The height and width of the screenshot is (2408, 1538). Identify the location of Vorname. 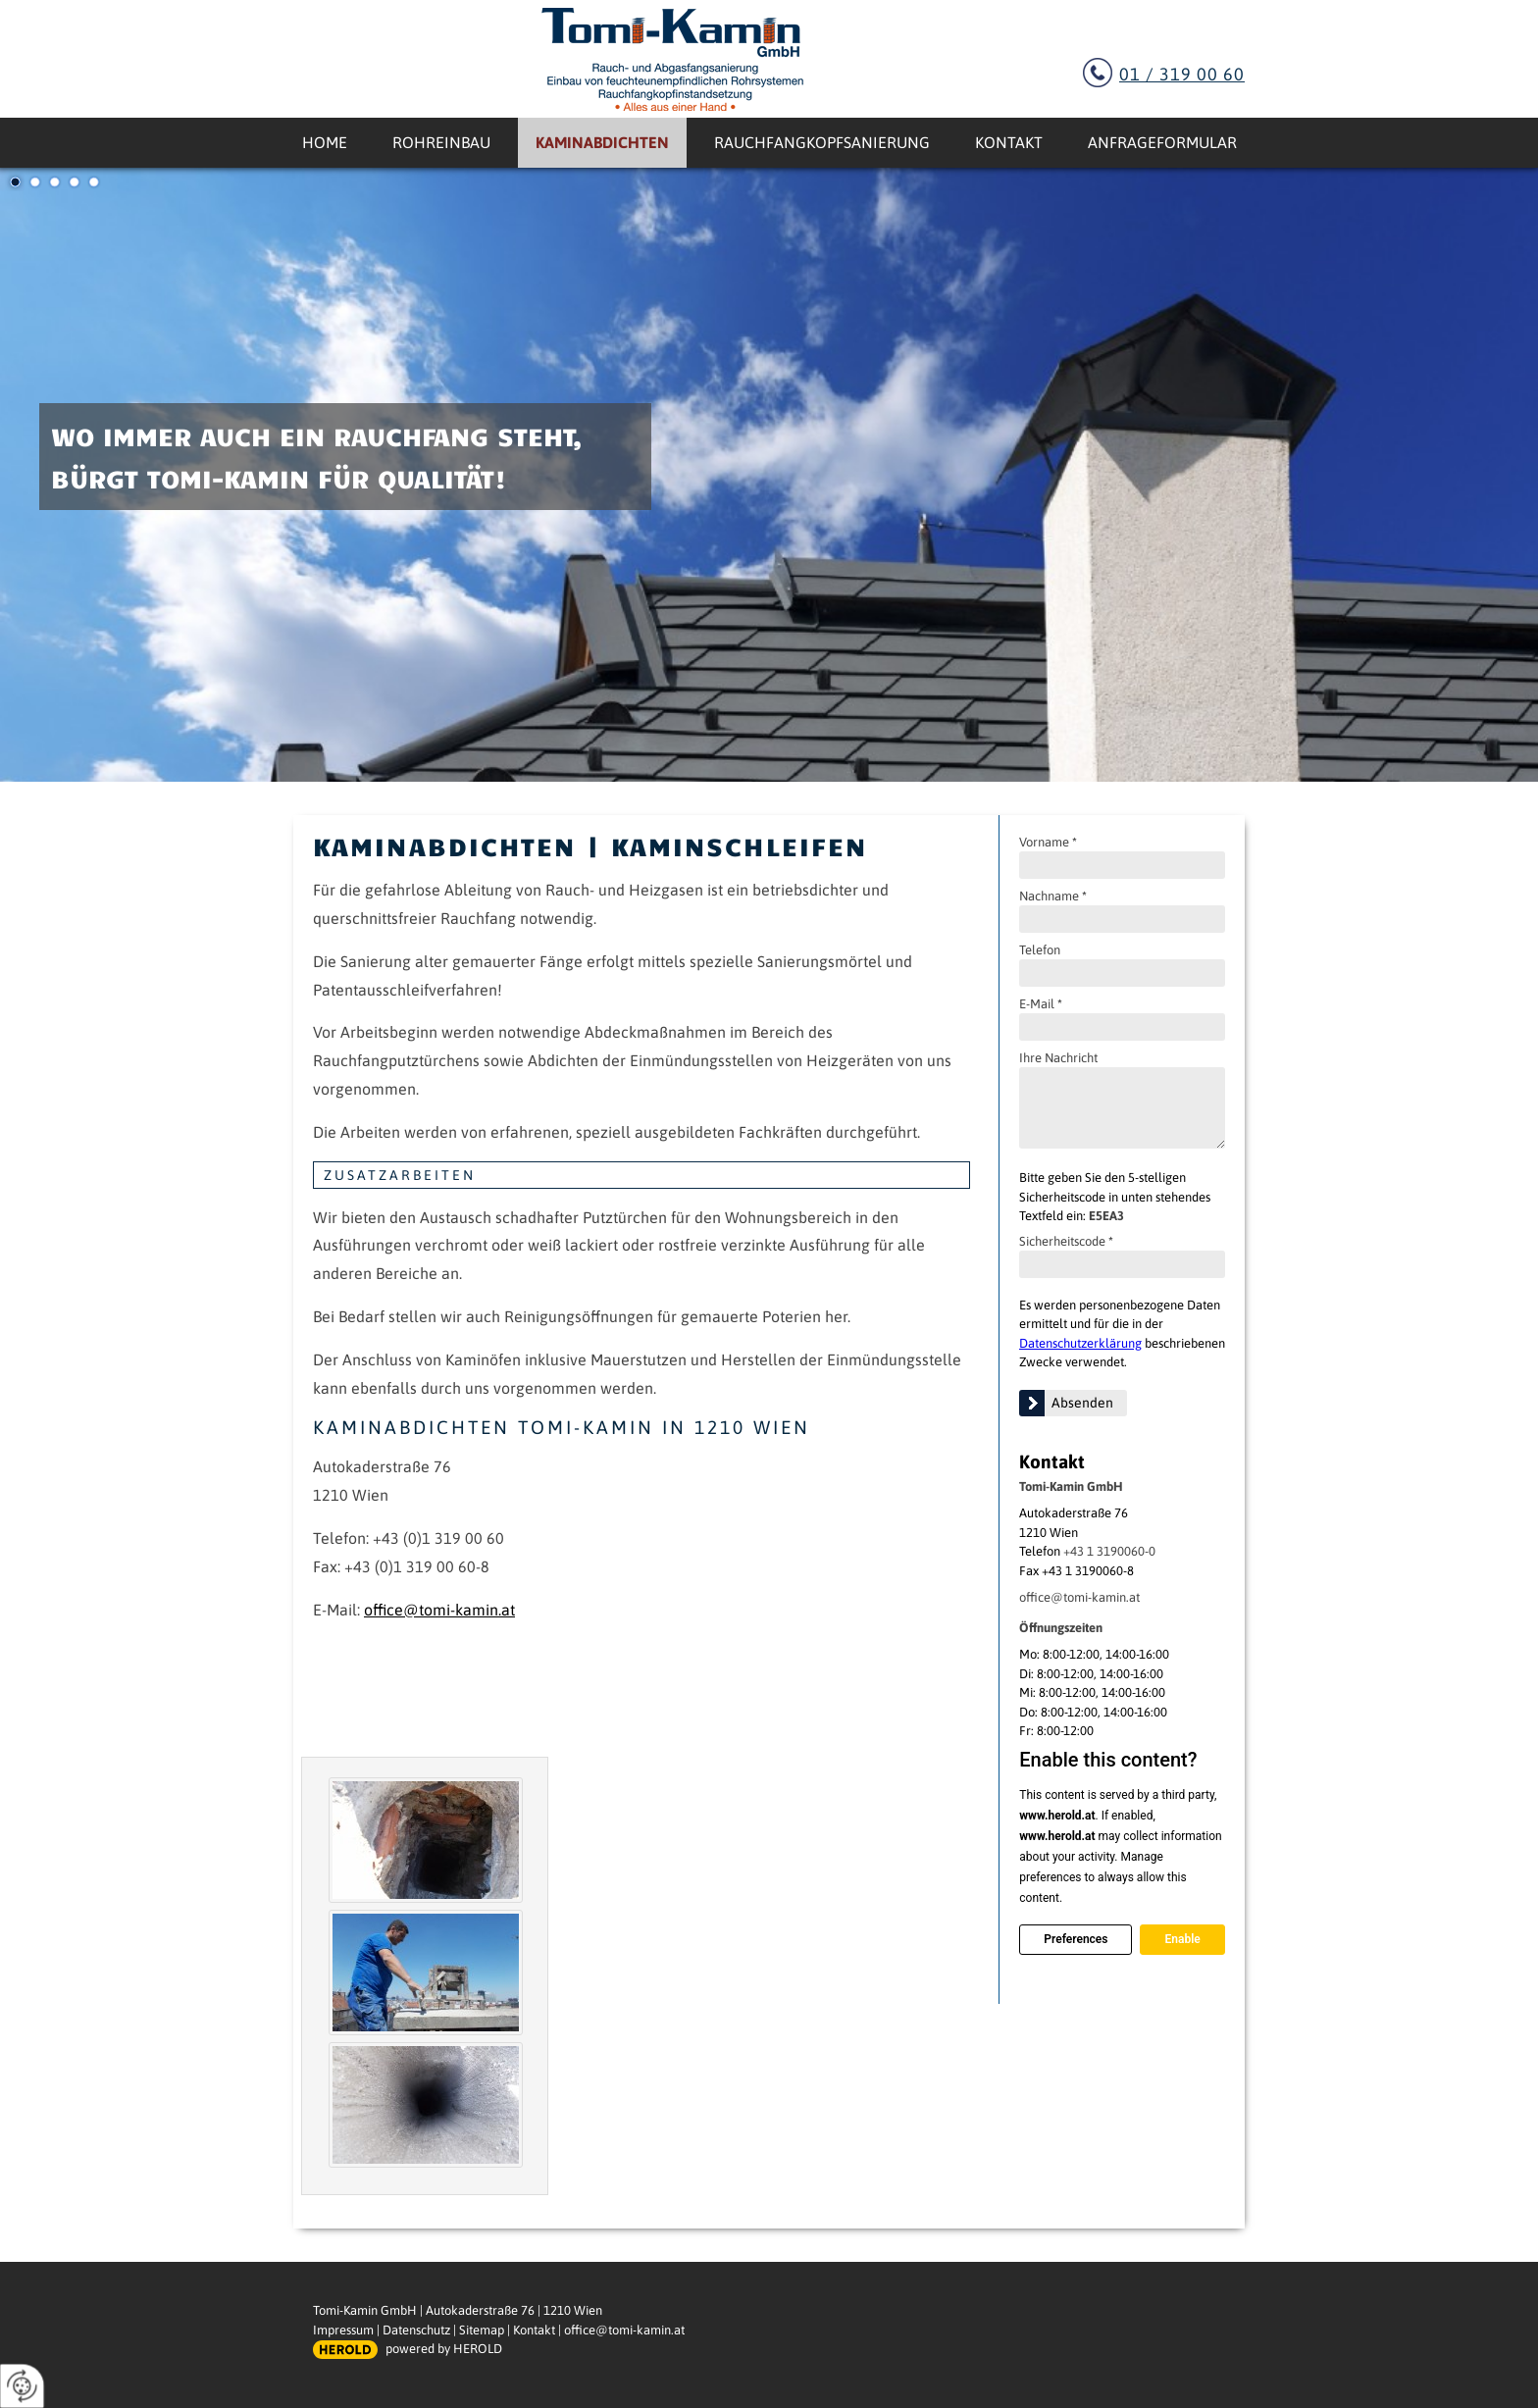
(1048, 842).